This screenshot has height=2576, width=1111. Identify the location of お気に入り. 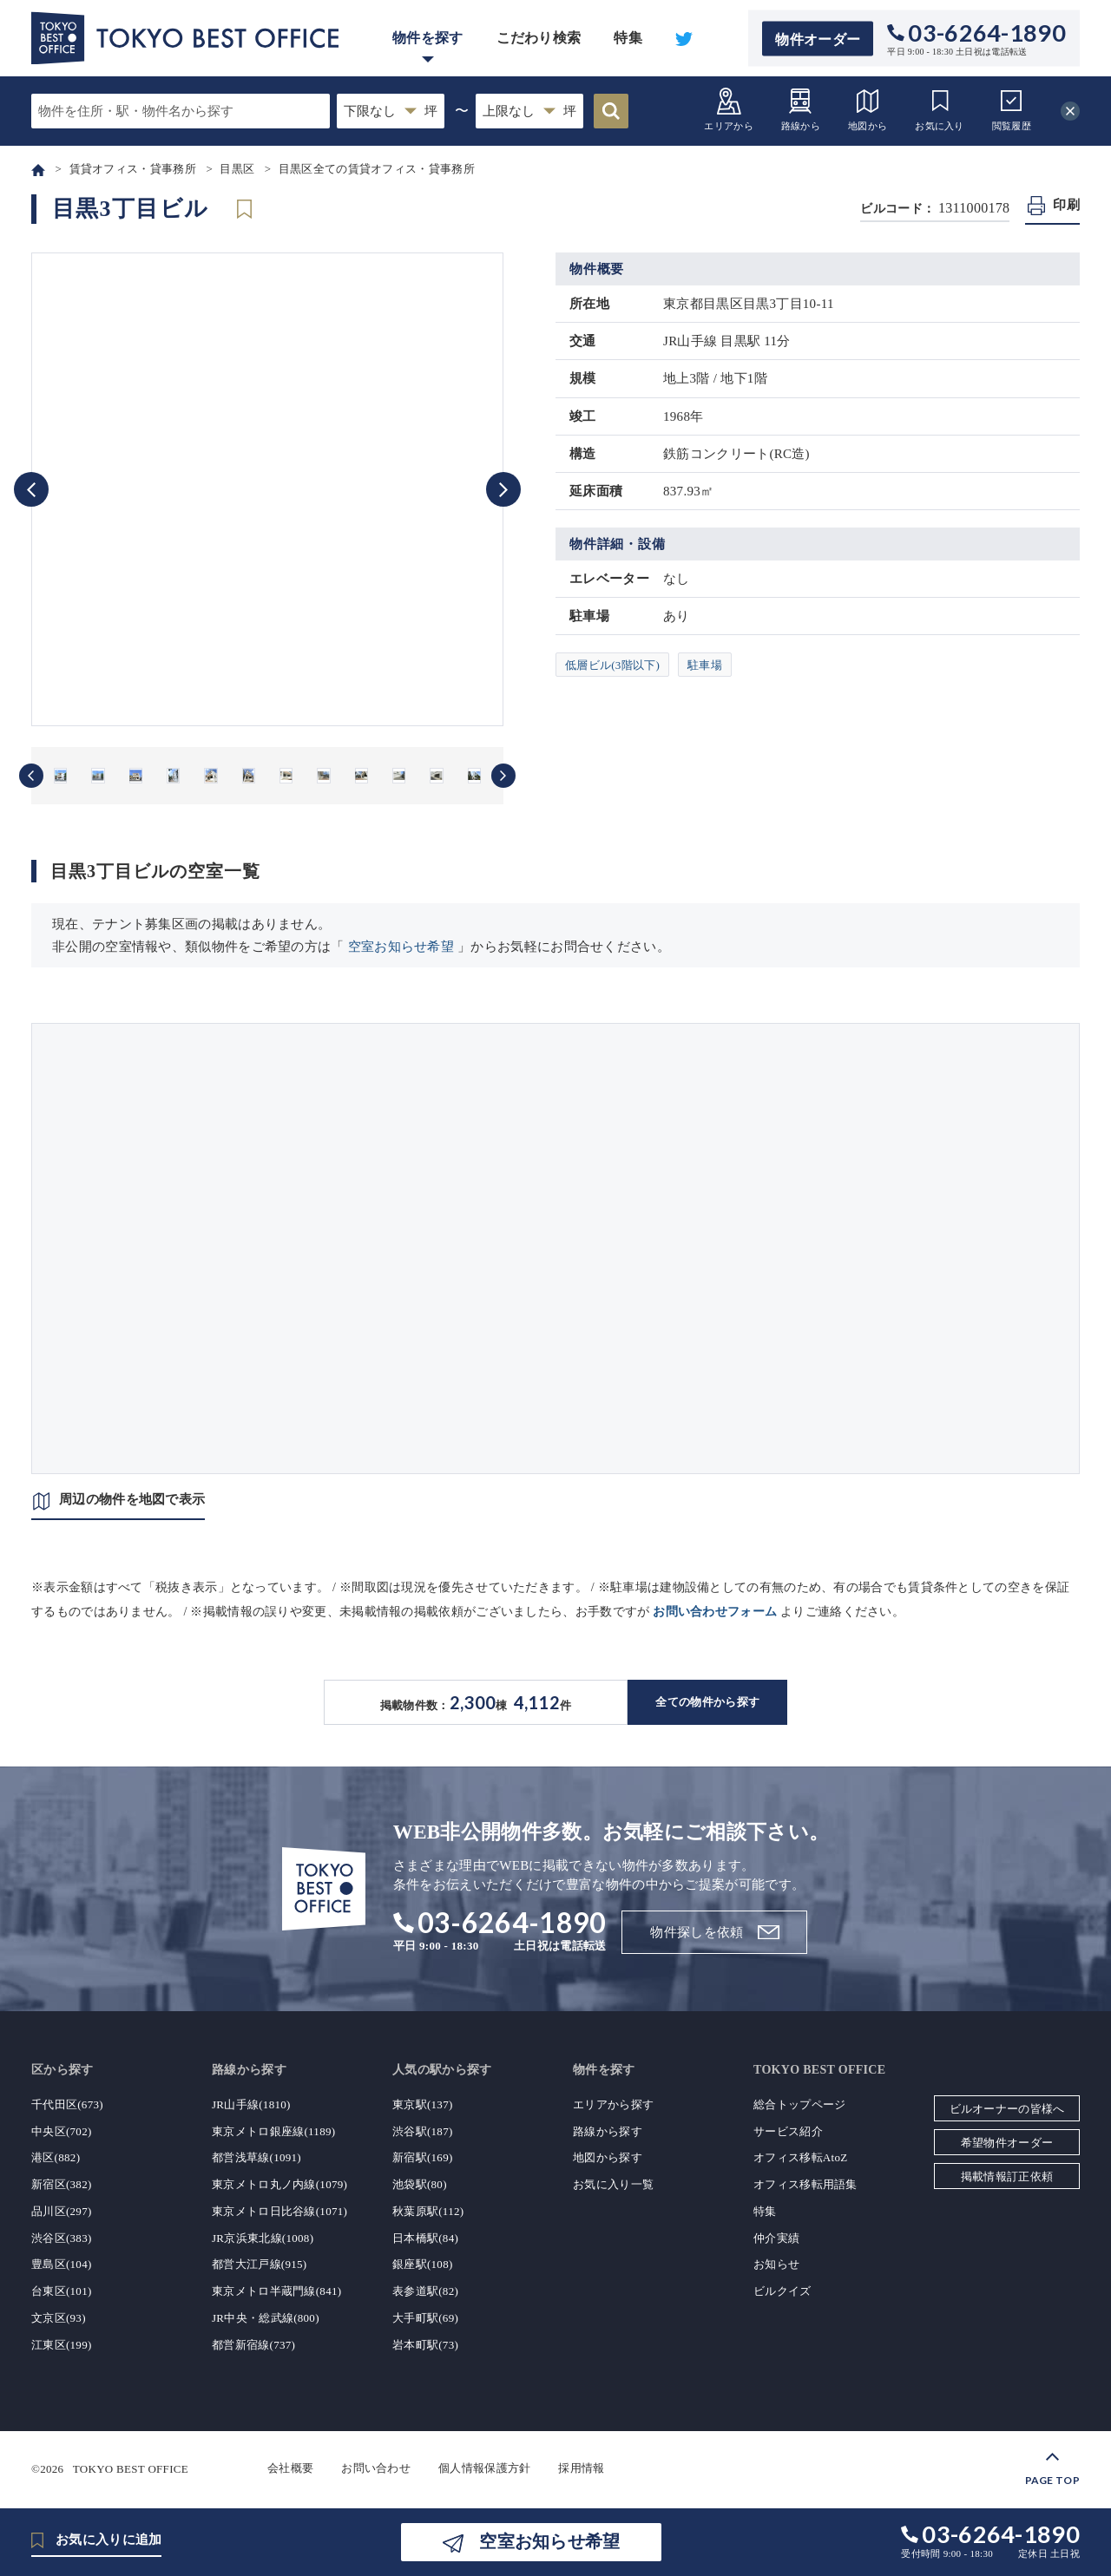
(939, 109).